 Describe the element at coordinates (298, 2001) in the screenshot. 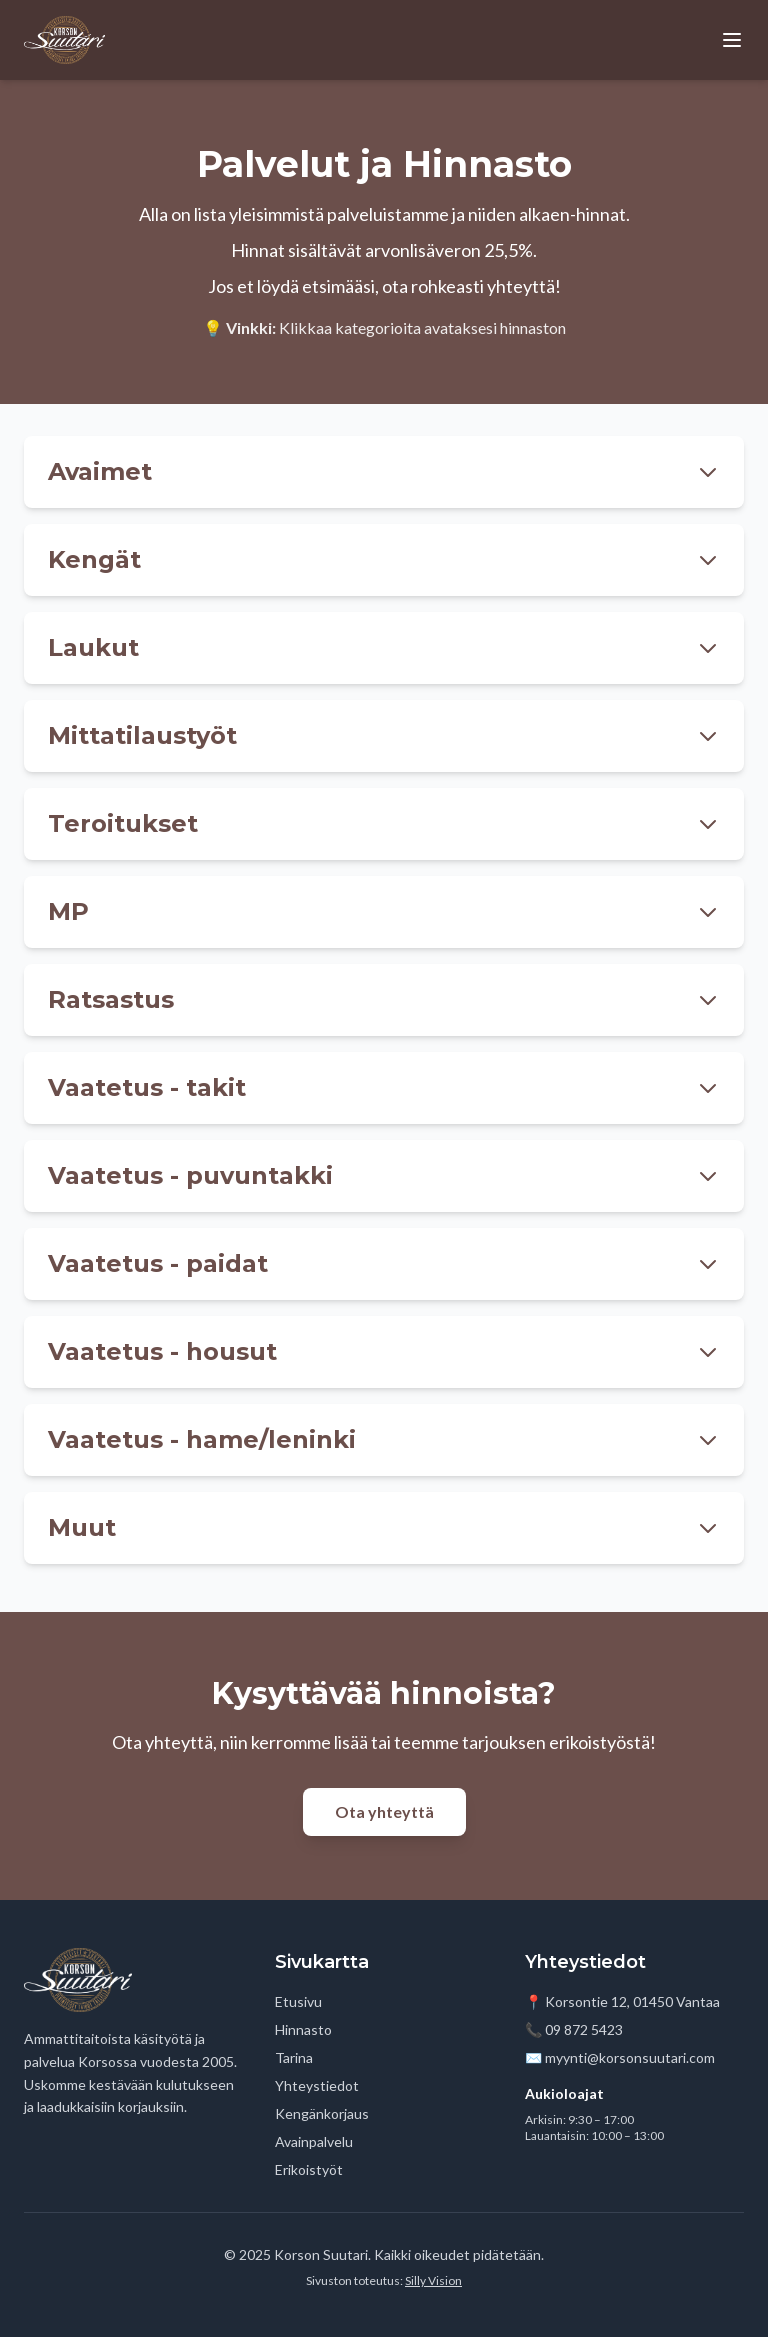

I see `Etusivu` at that location.